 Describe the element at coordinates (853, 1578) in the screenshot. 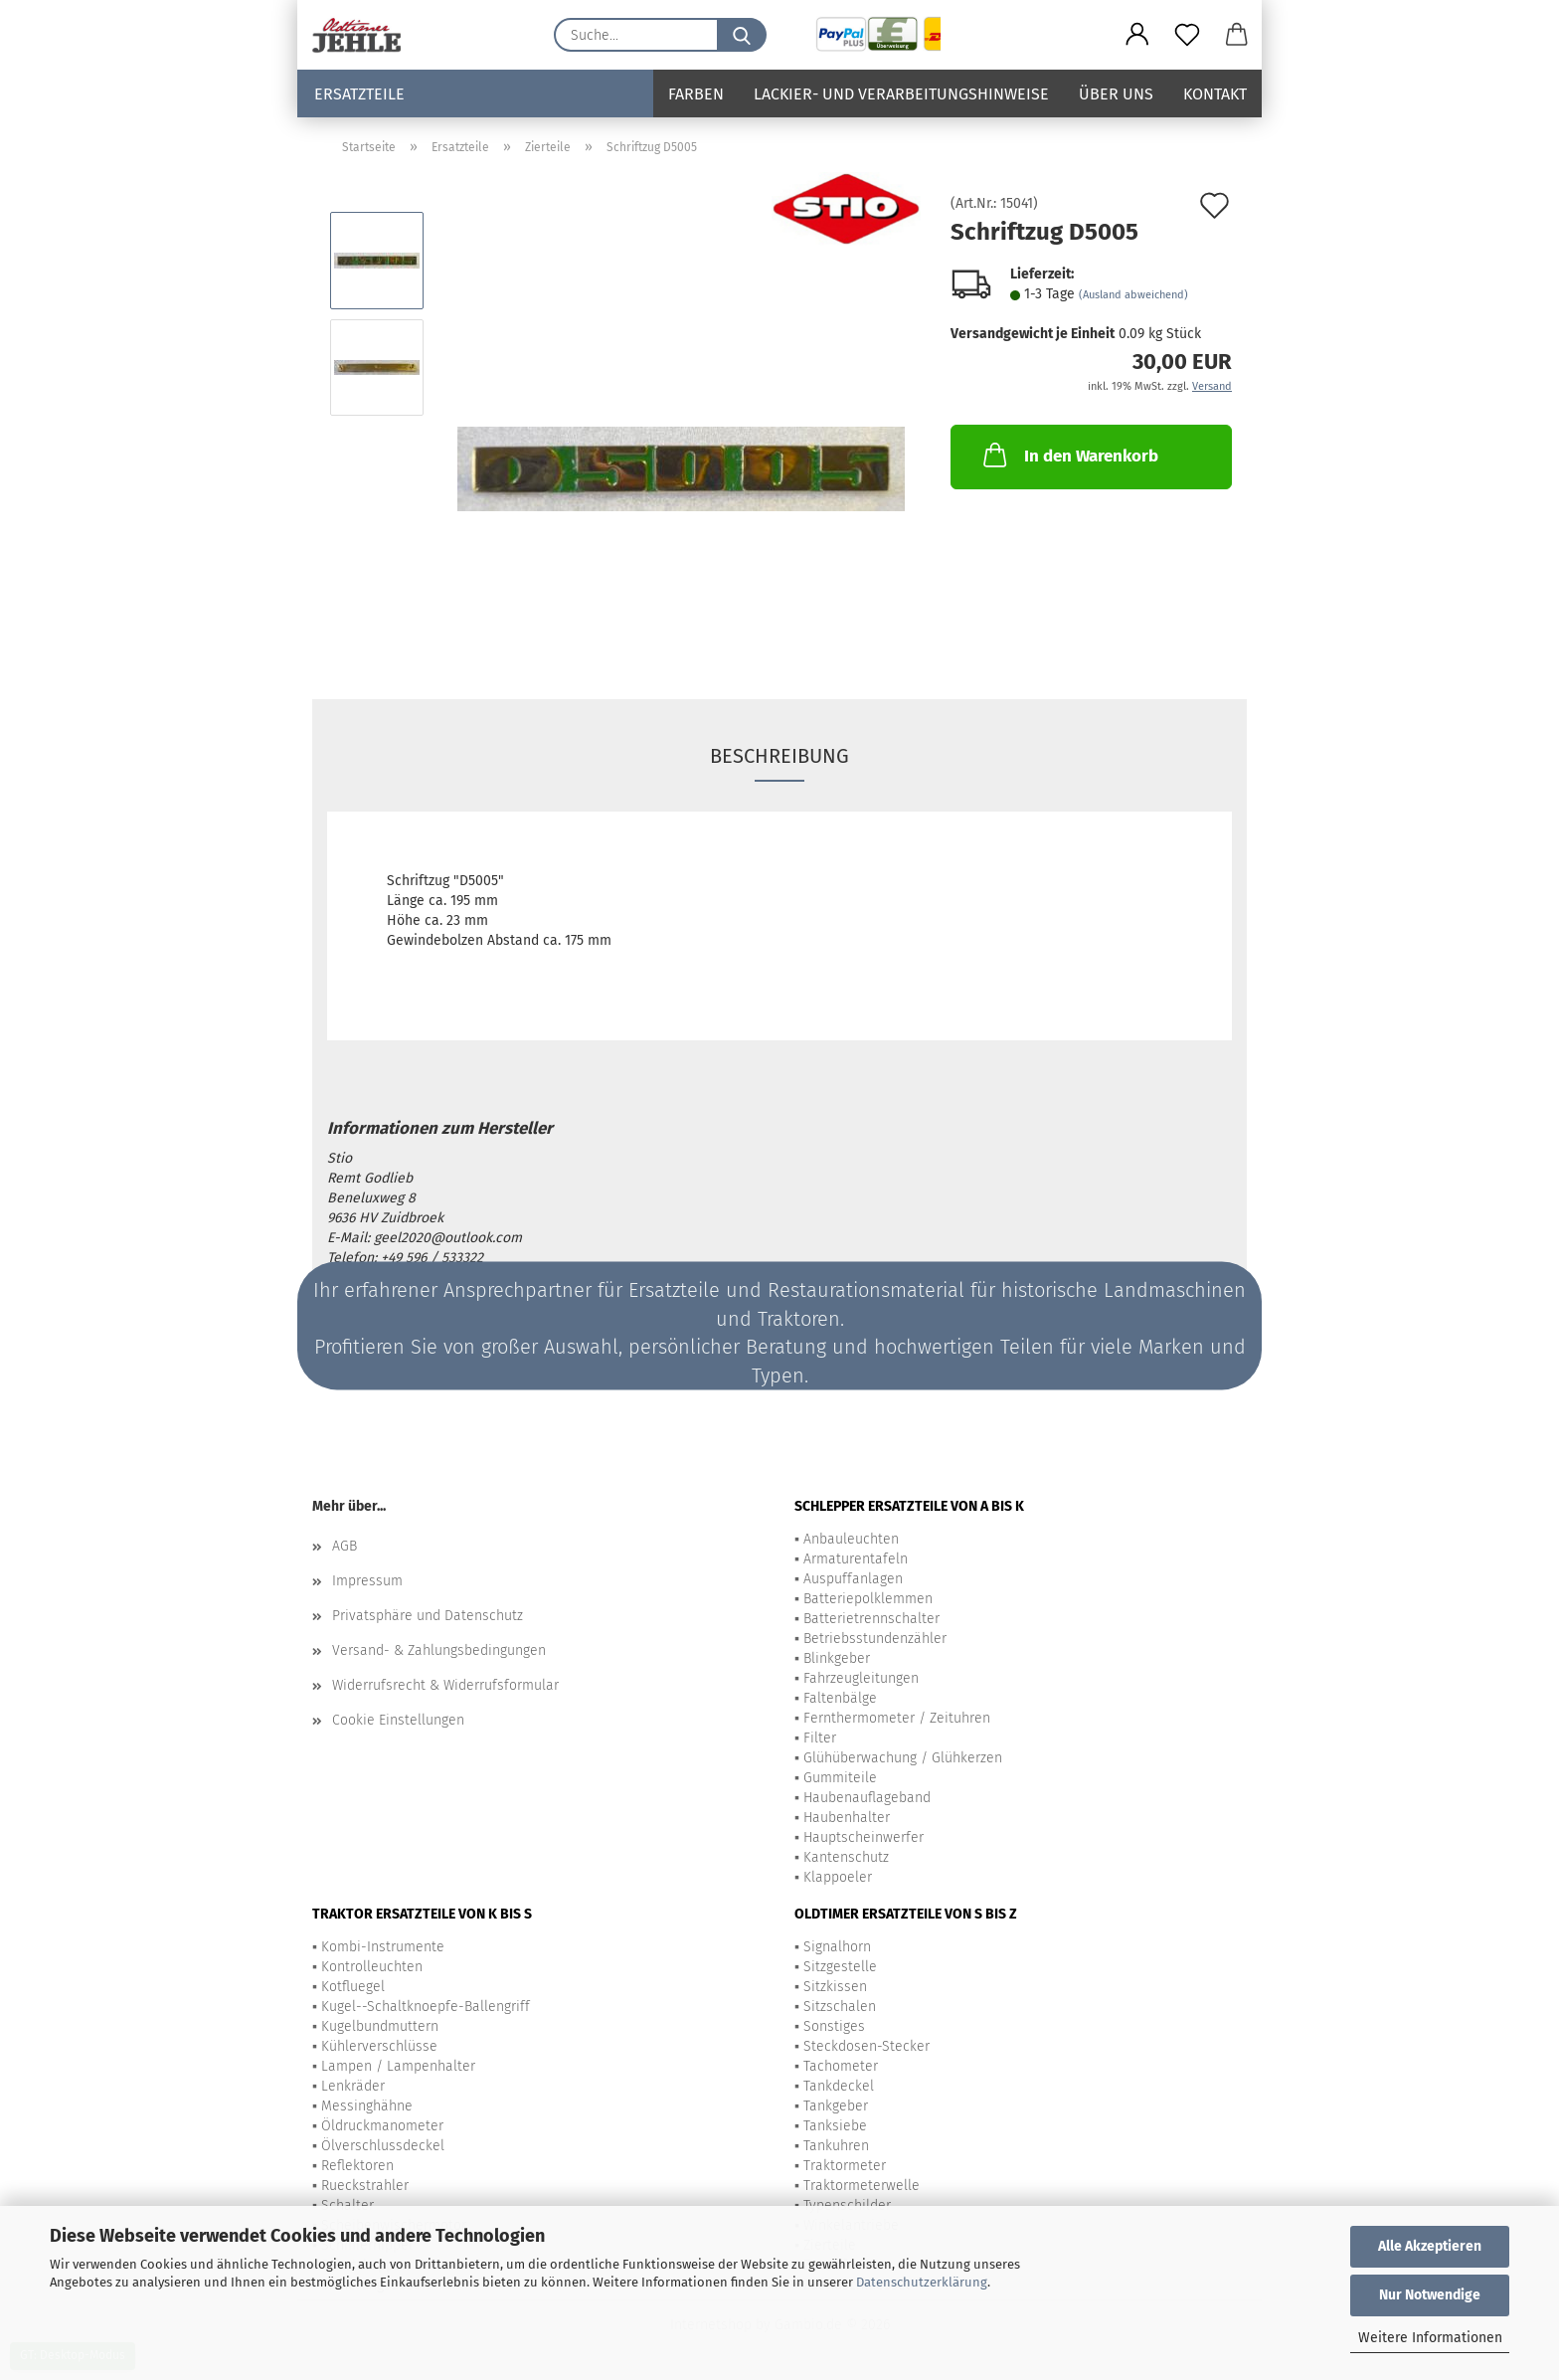

I see `Auspuffanlagen` at that location.